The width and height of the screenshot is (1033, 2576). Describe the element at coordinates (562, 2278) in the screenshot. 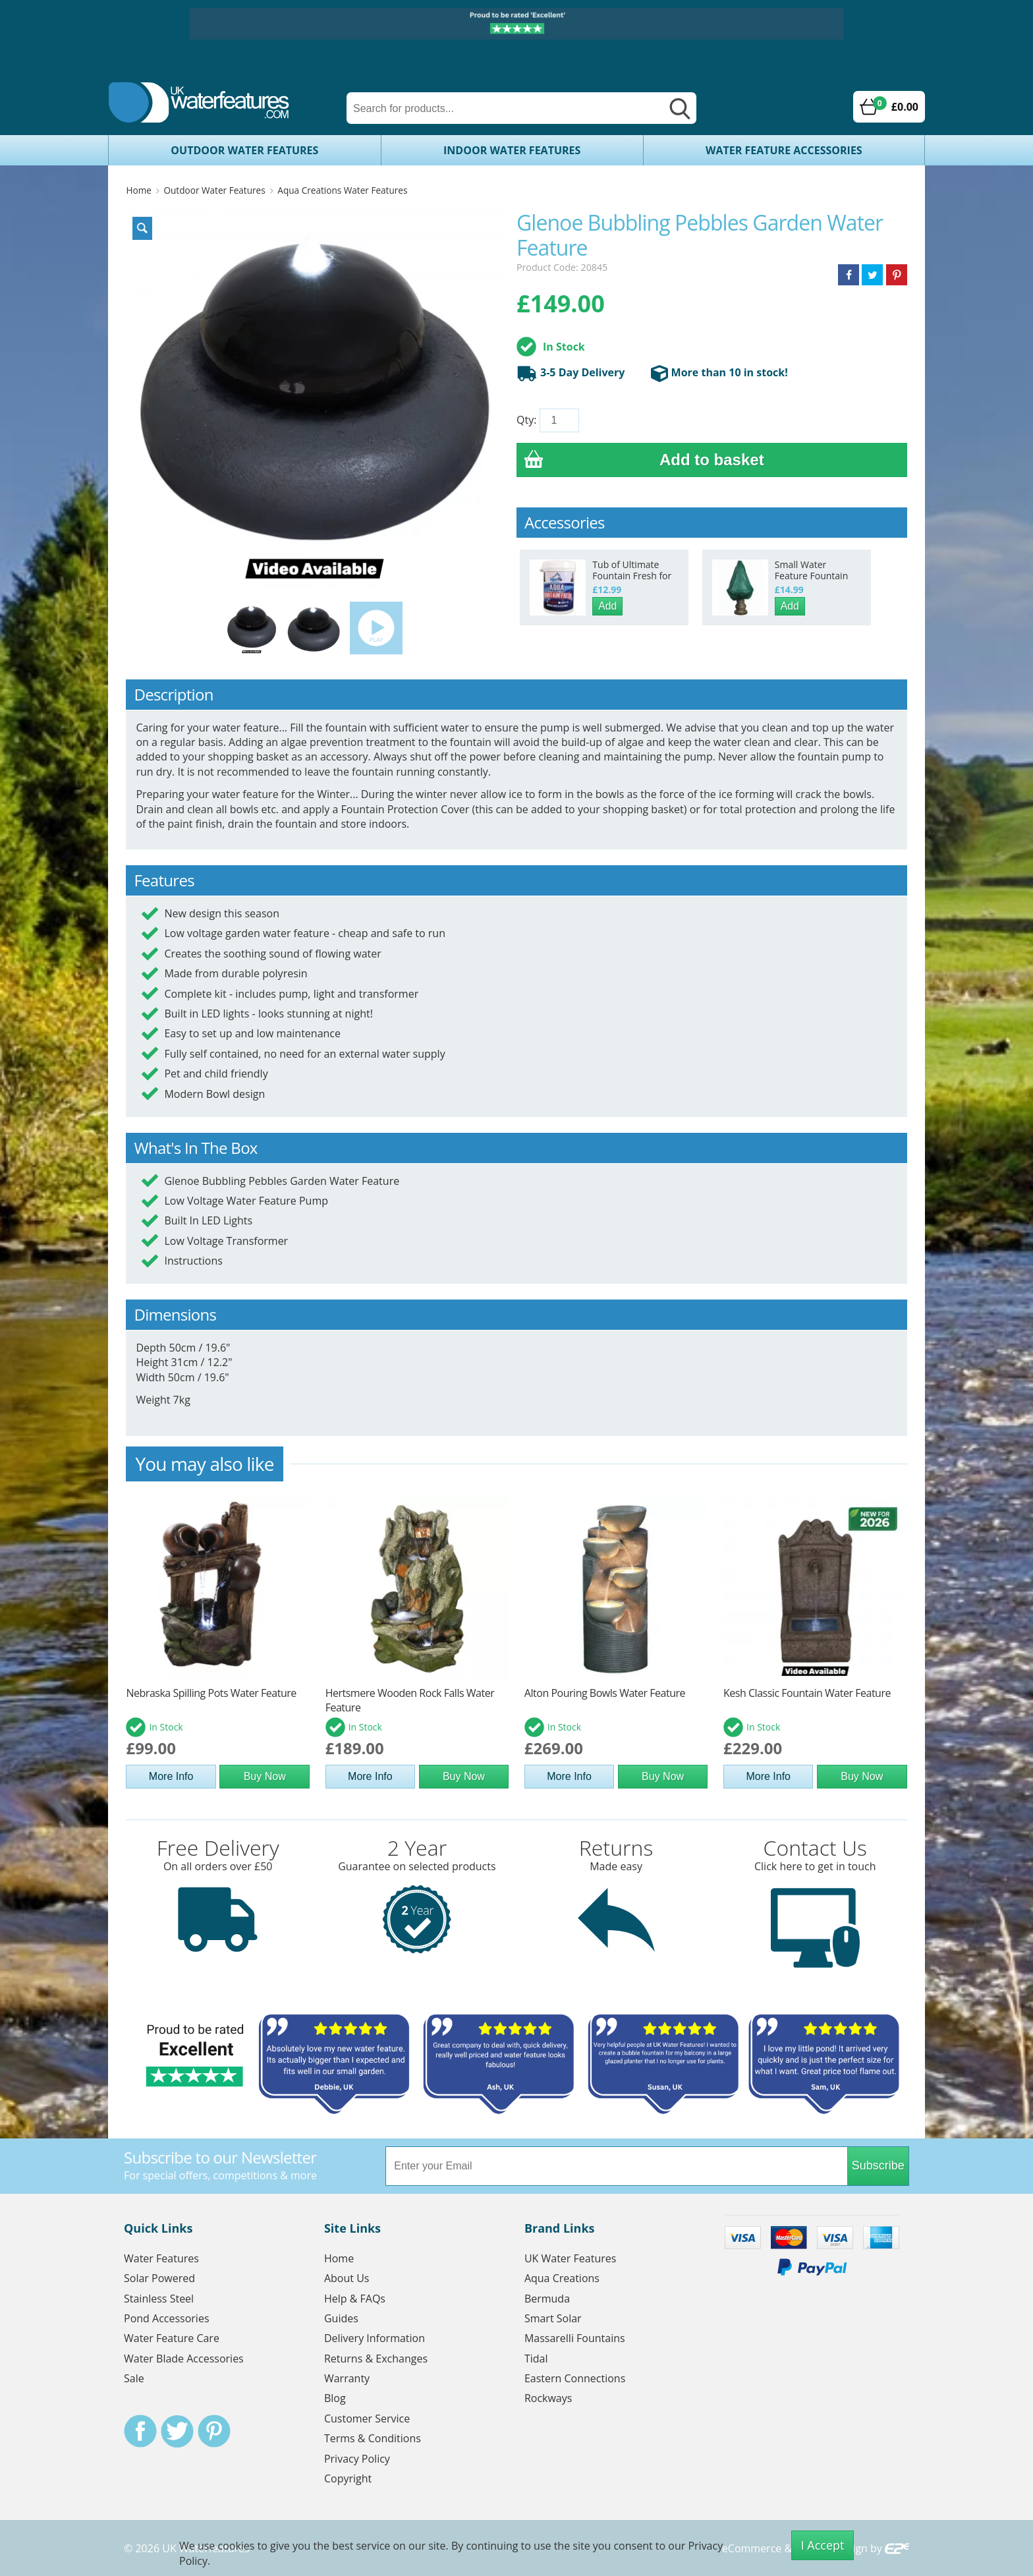

I see `Aqua Creations` at that location.